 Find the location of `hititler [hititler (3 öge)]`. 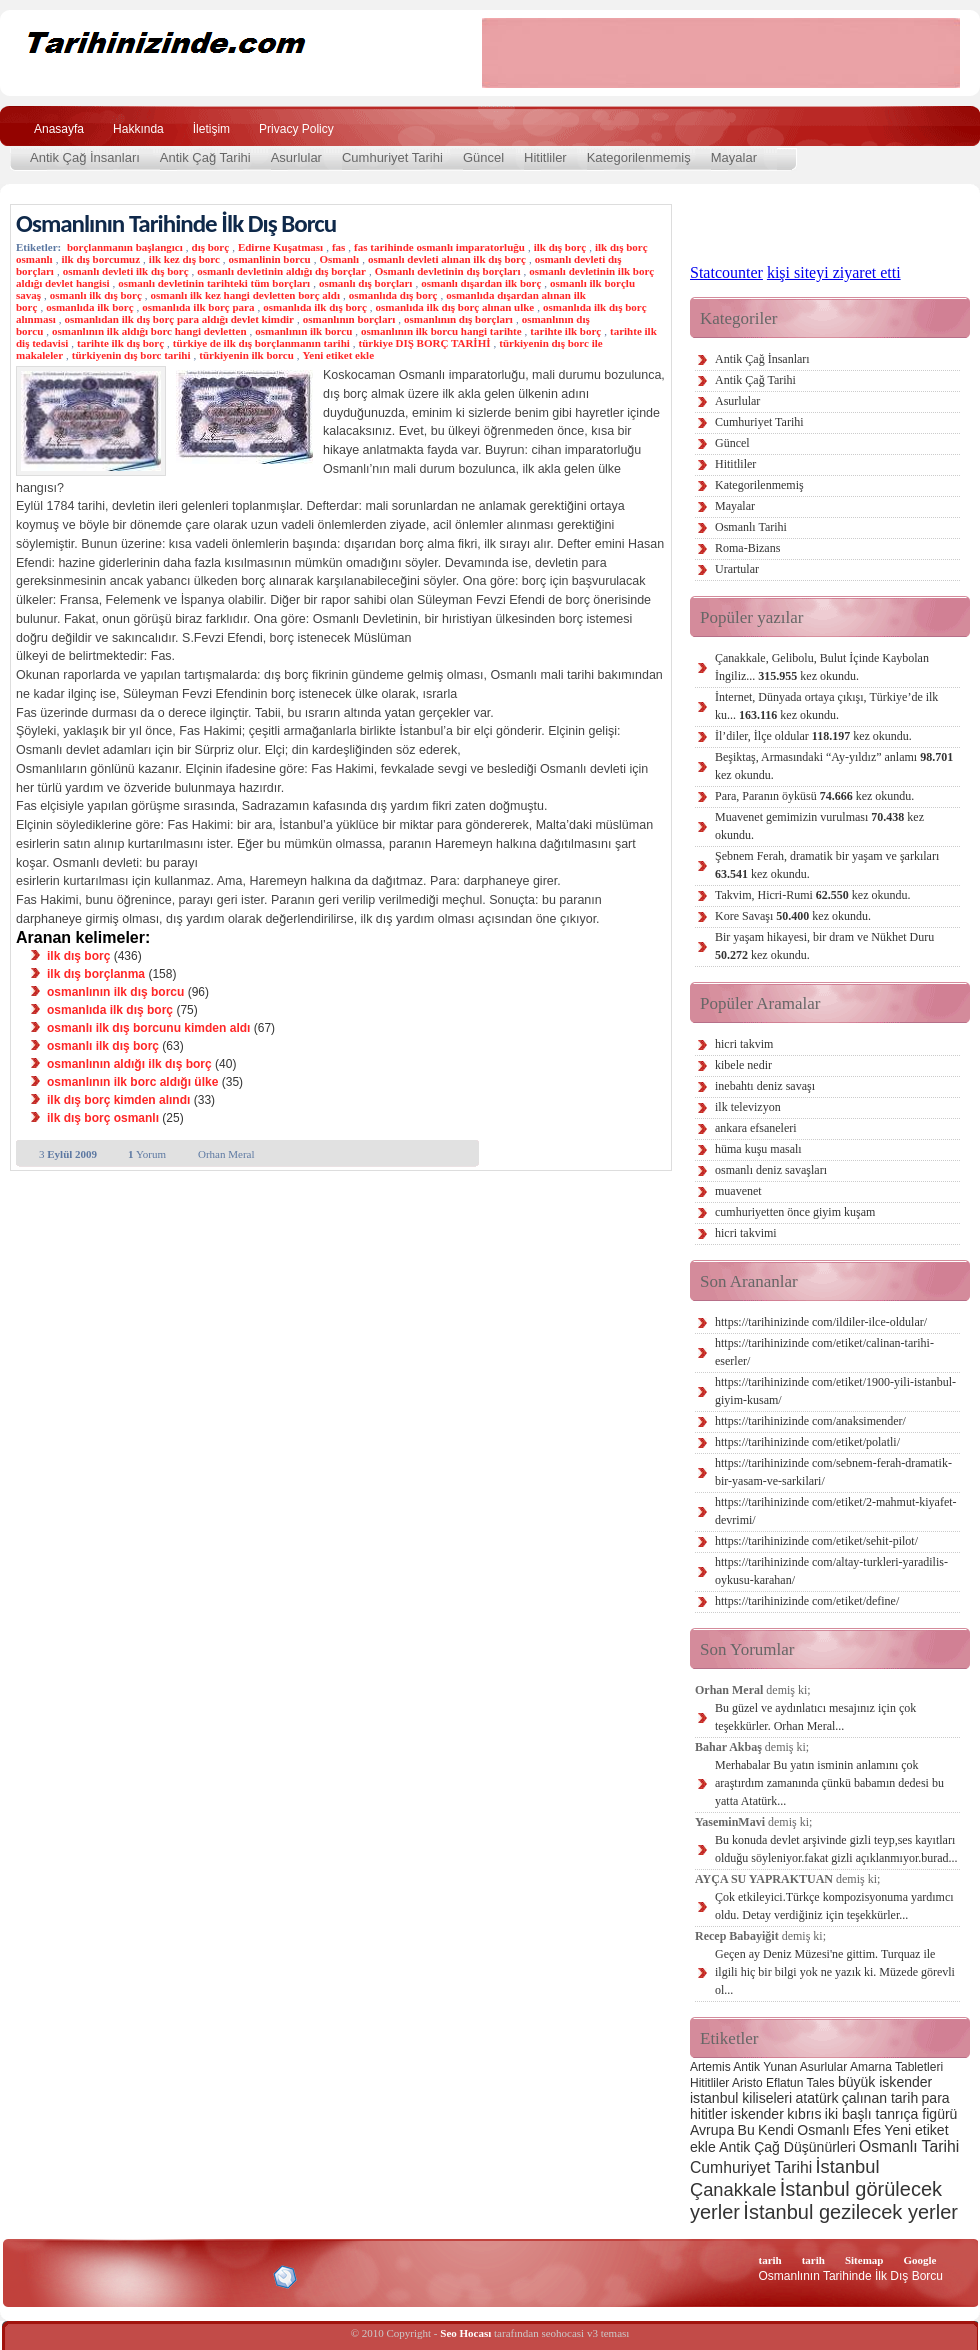

hititler [hititler (3 öge)] is located at coordinates (708, 2114).